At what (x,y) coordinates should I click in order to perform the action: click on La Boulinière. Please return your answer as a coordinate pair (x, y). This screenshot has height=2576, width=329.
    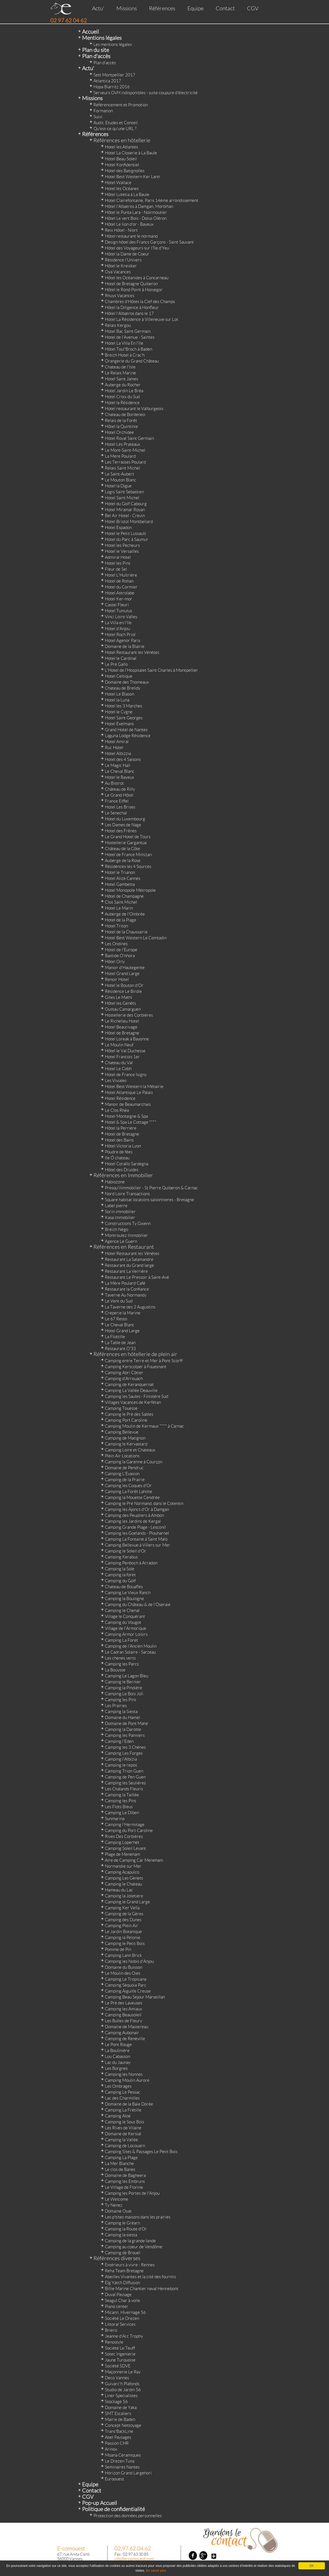
    Looking at the image, I should click on (114, 2050).